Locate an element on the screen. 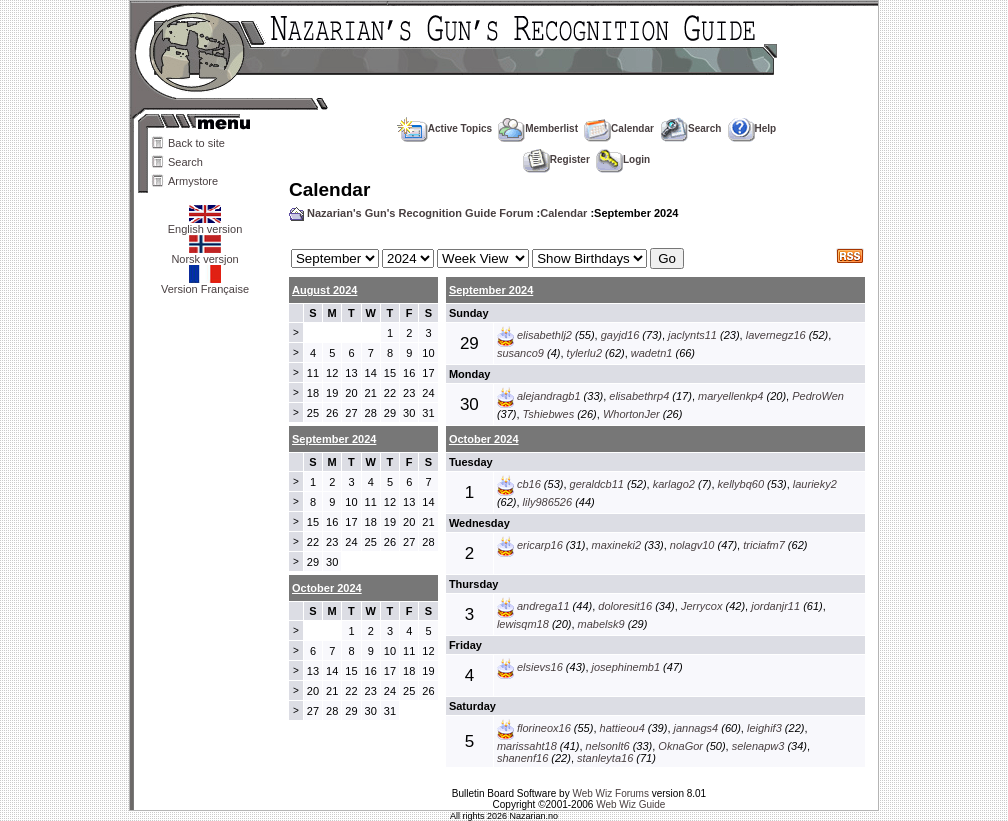  lavernegz16 is located at coordinates (776, 335).